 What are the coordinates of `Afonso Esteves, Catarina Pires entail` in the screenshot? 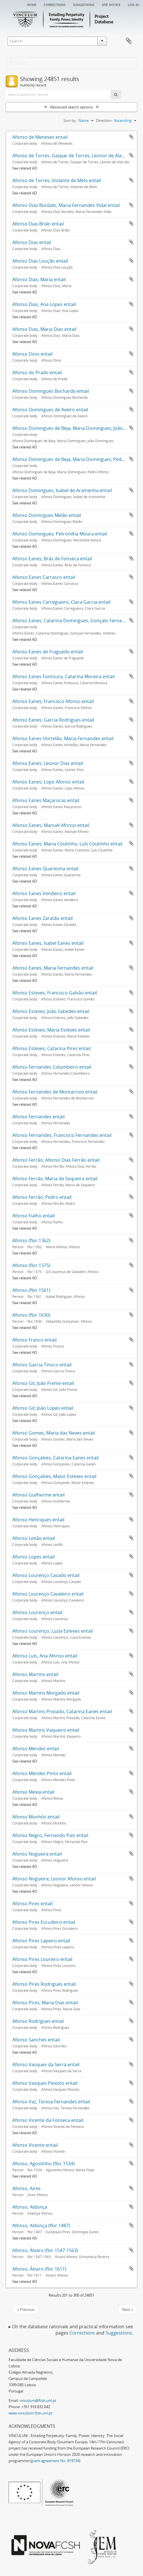 It's located at (51, 1048).